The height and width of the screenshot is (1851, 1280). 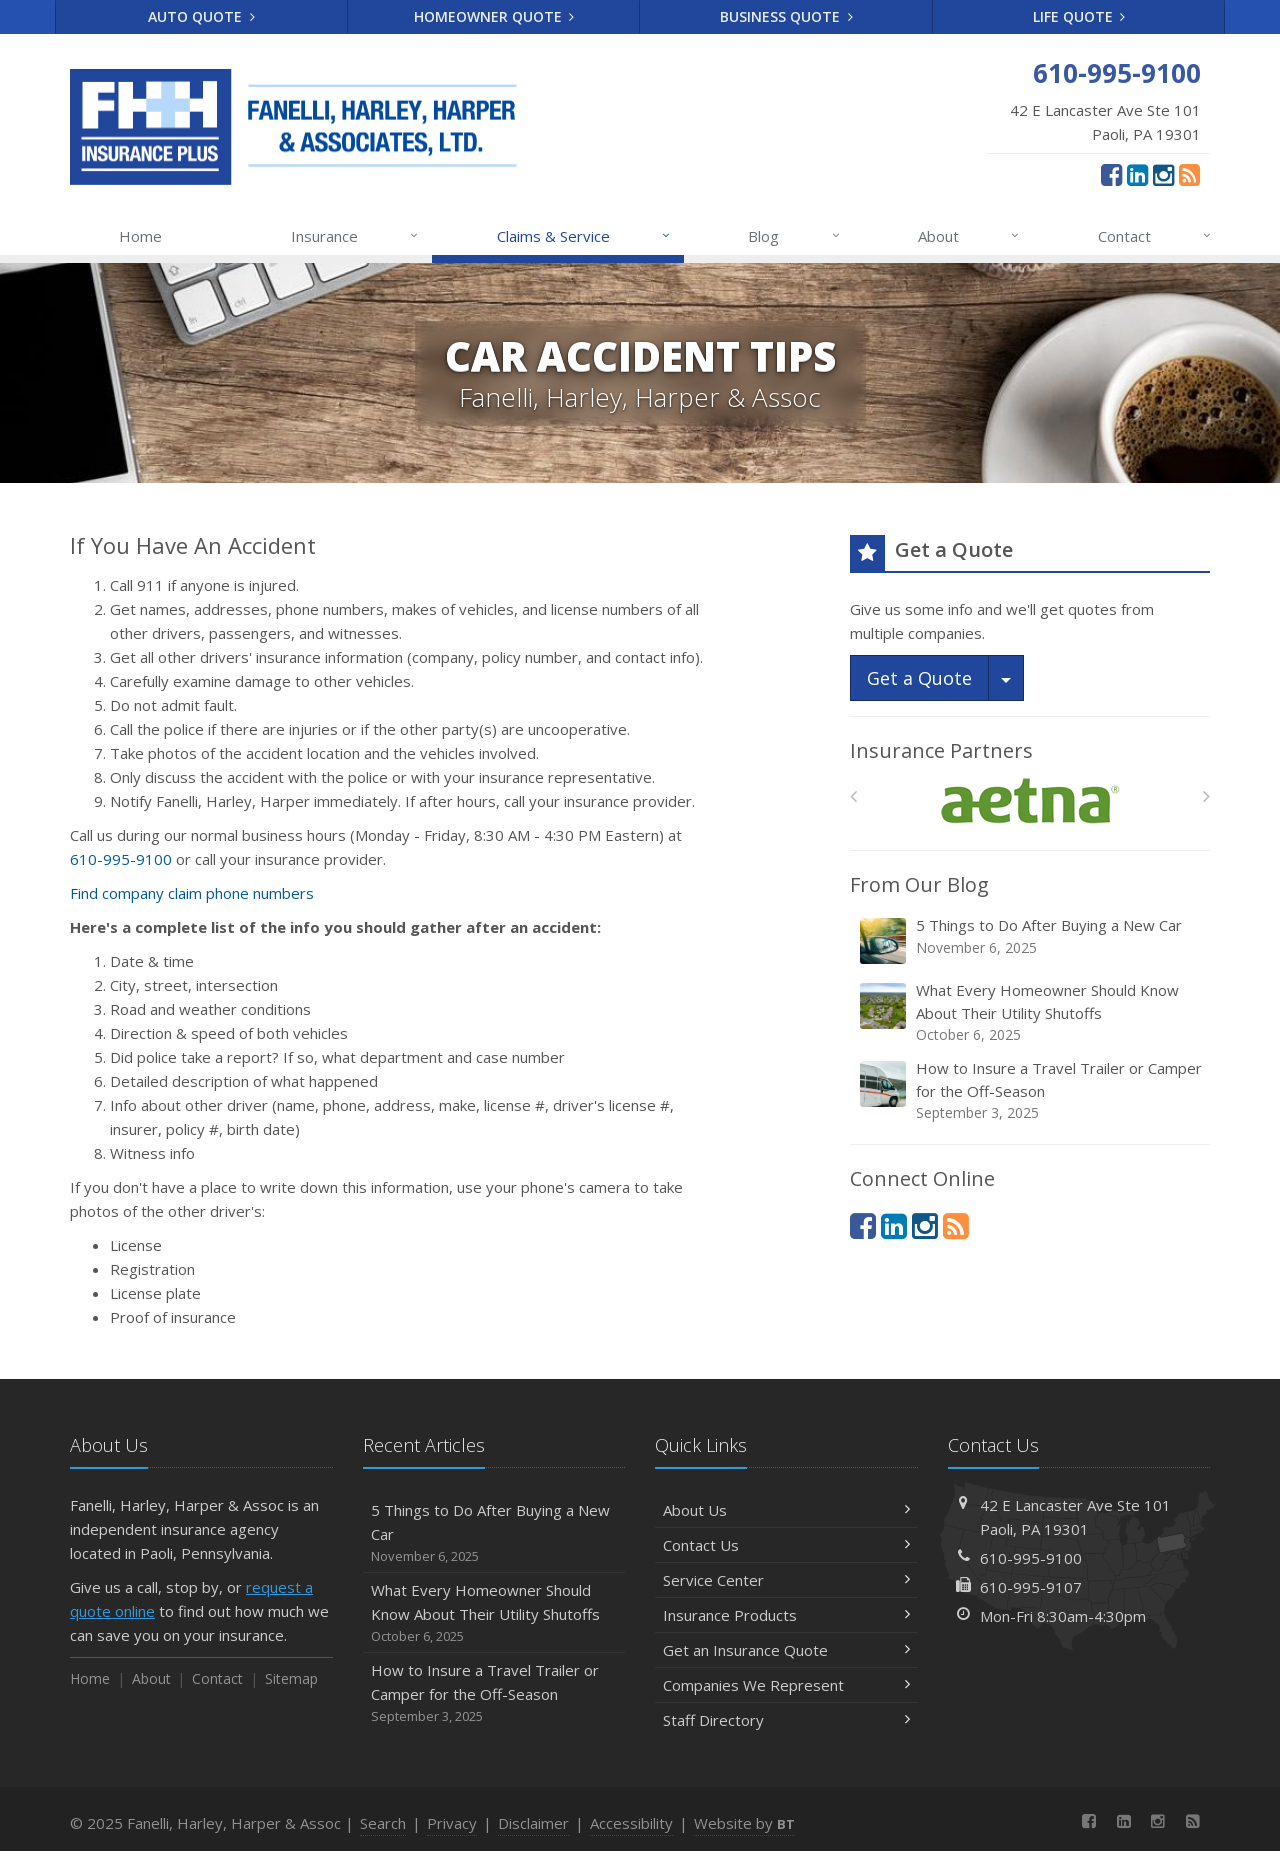 I want to click on Insurance Products, so click(x=786, y=1615).